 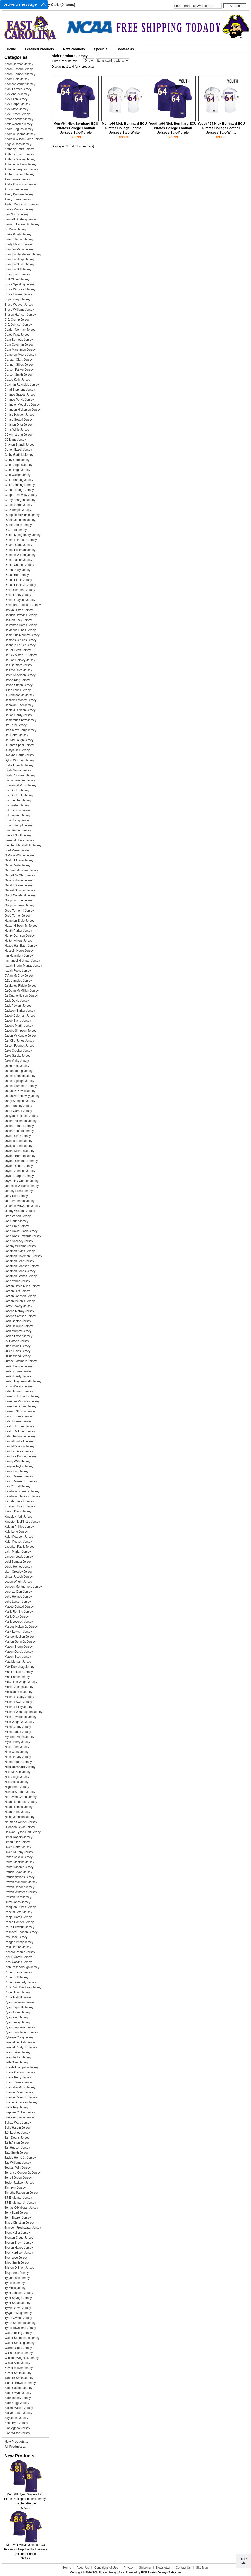 What do you see at coordinates (19, 1526) in the screenshot?
I see `Kyjuan Phillips Jersey` at bounding box center [19, 1526].